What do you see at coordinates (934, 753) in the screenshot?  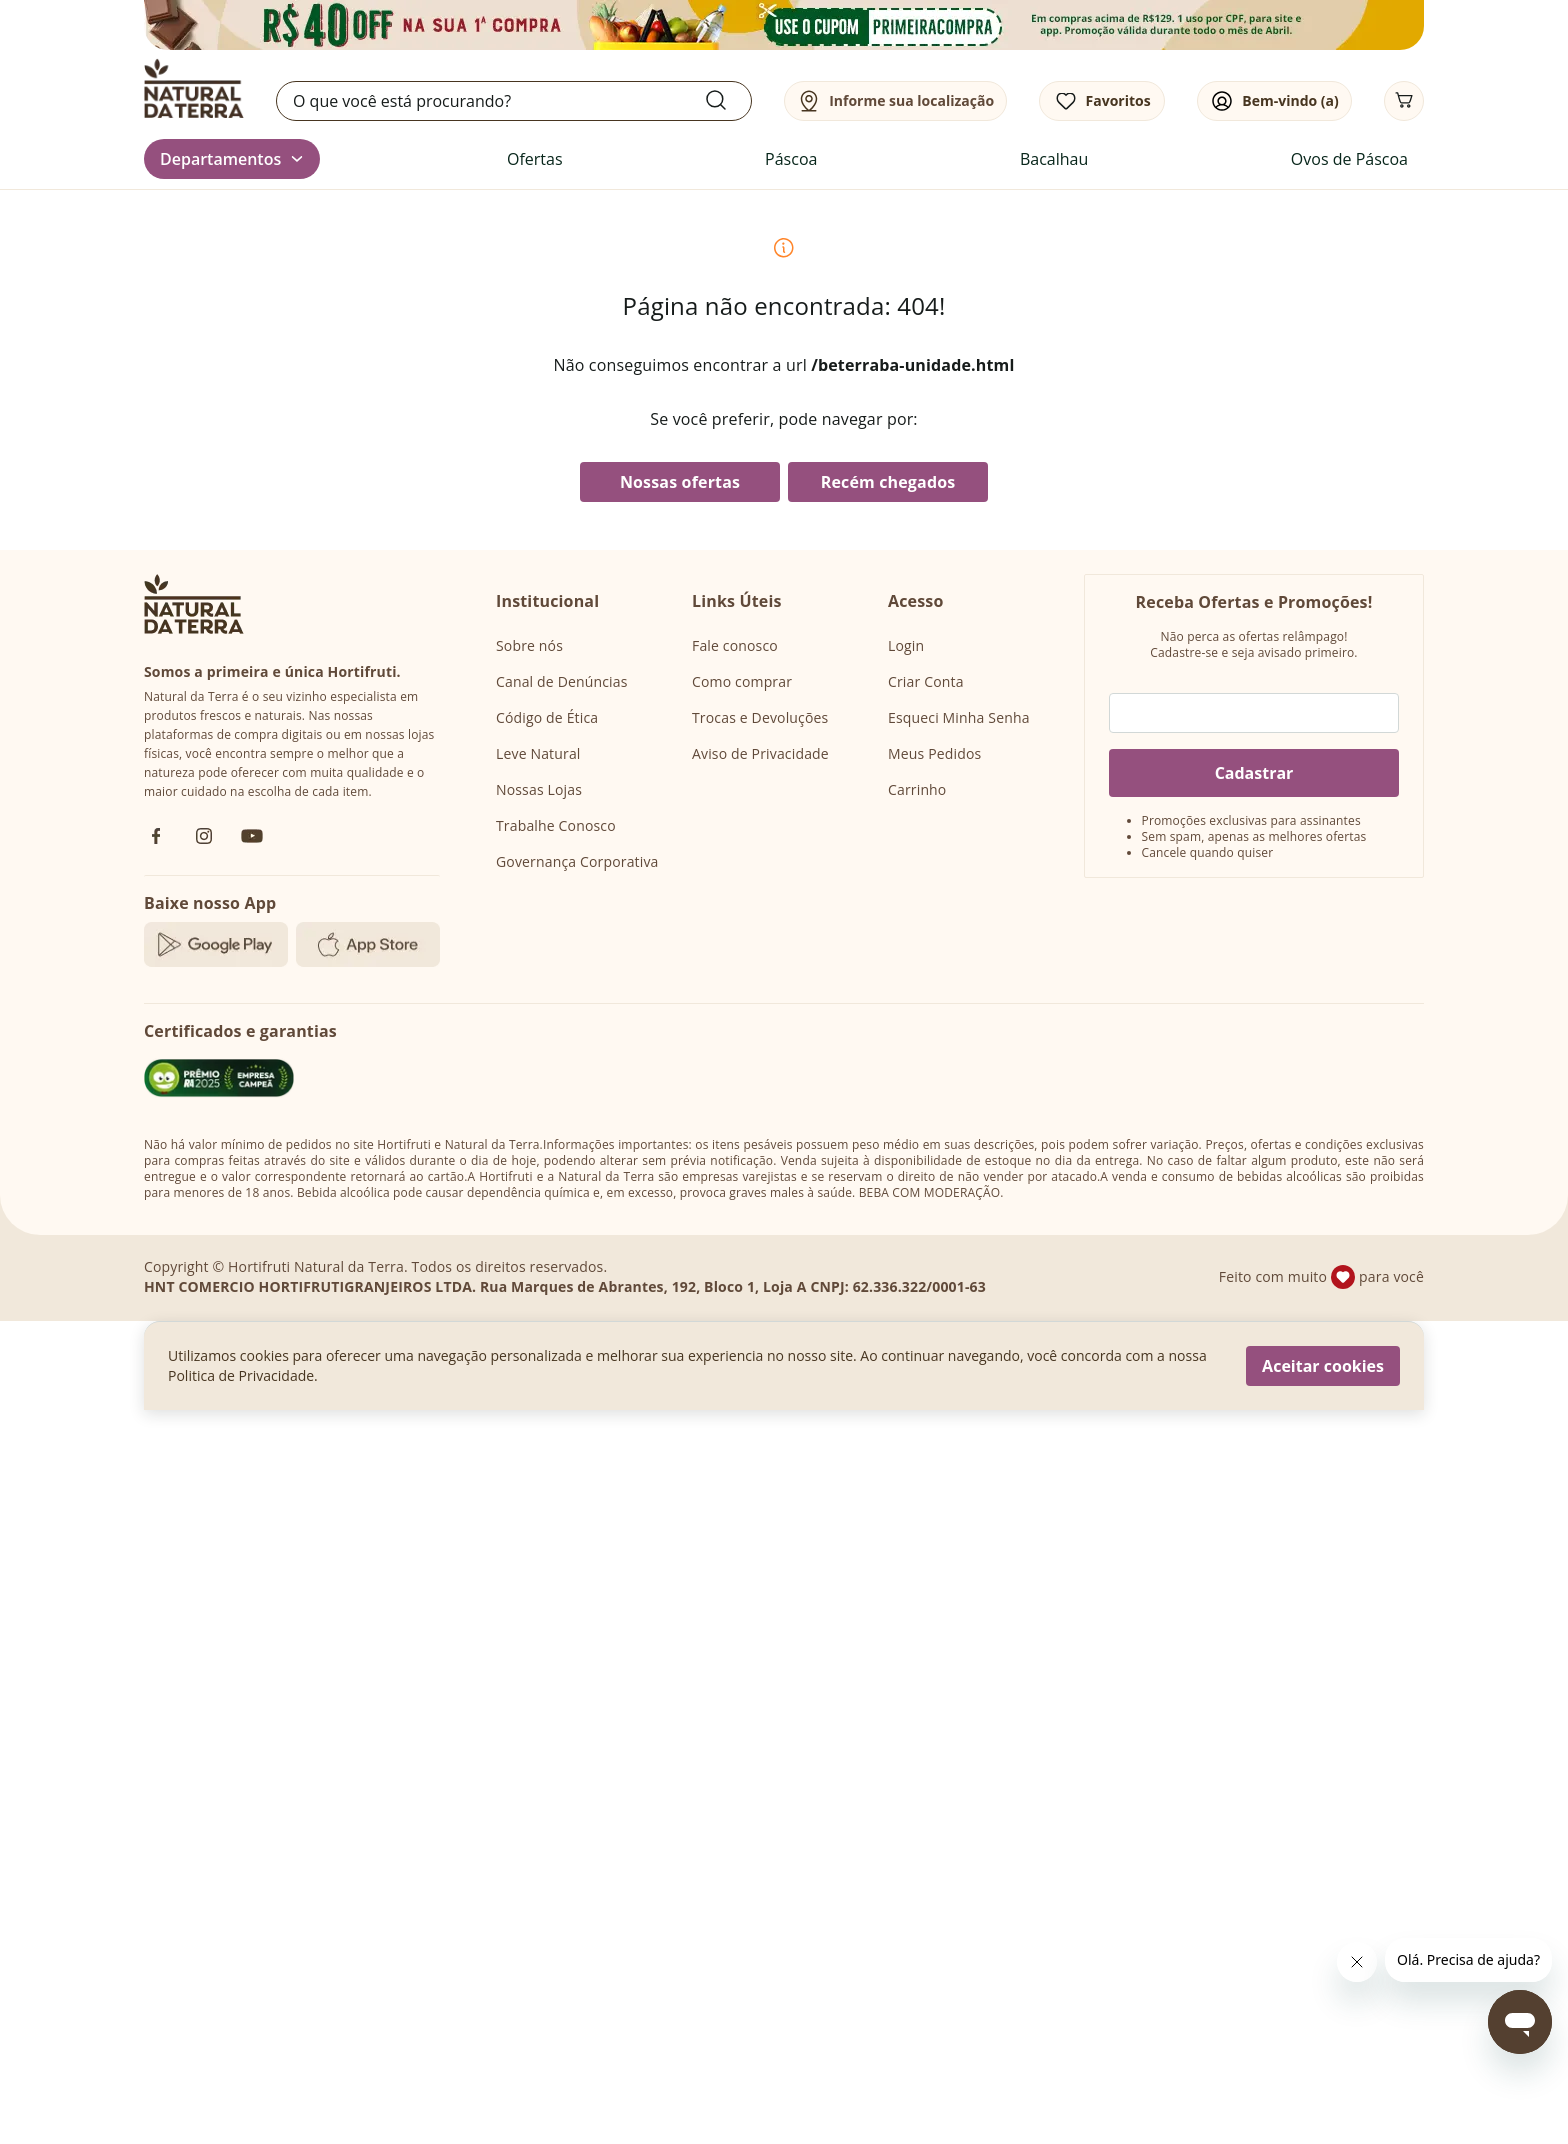 I see `Meus Pedidos` at bounding box center [934, 753].